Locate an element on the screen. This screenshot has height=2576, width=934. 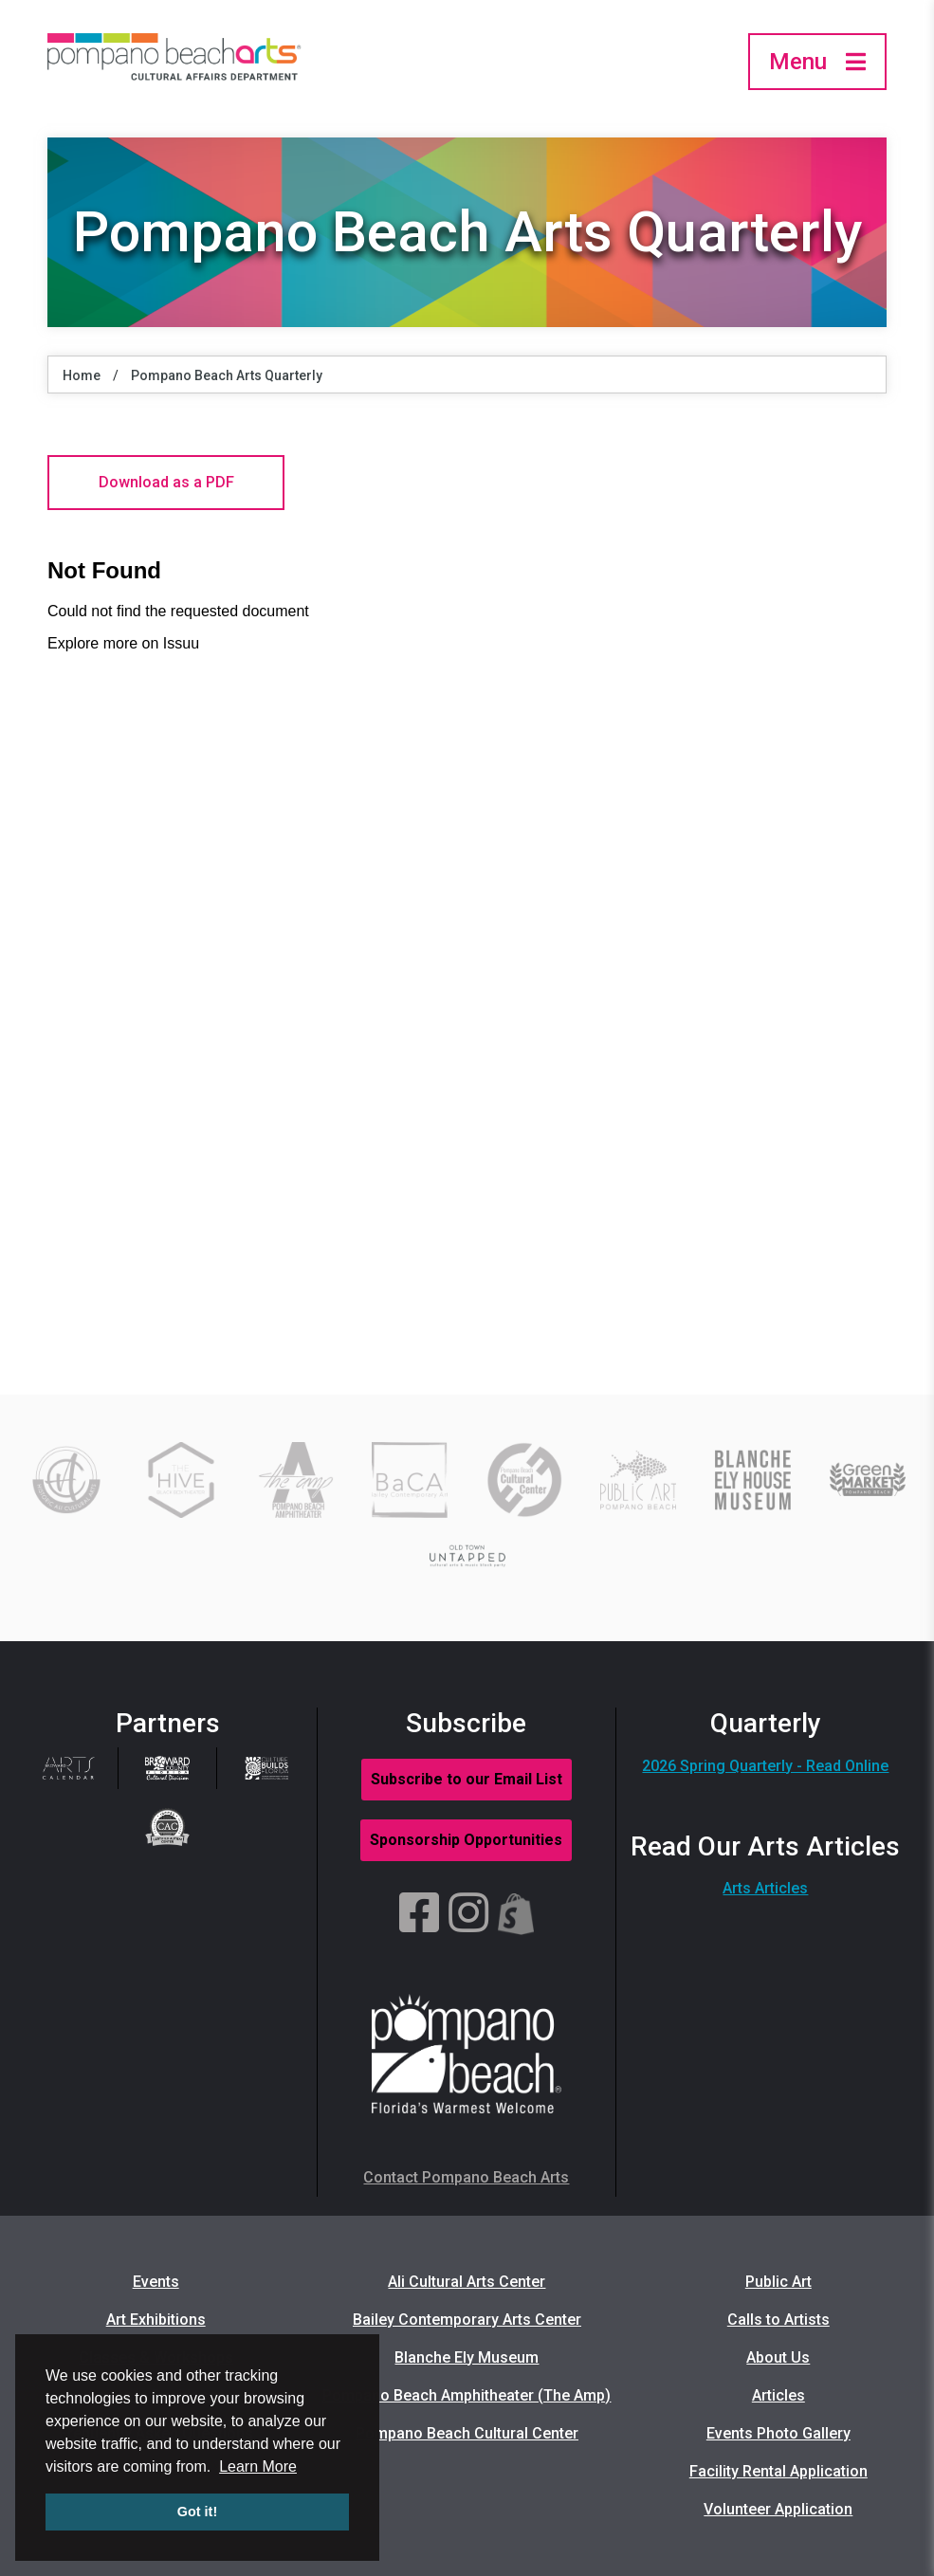
Facility Rental Application is located at coordinates (778, 2471).